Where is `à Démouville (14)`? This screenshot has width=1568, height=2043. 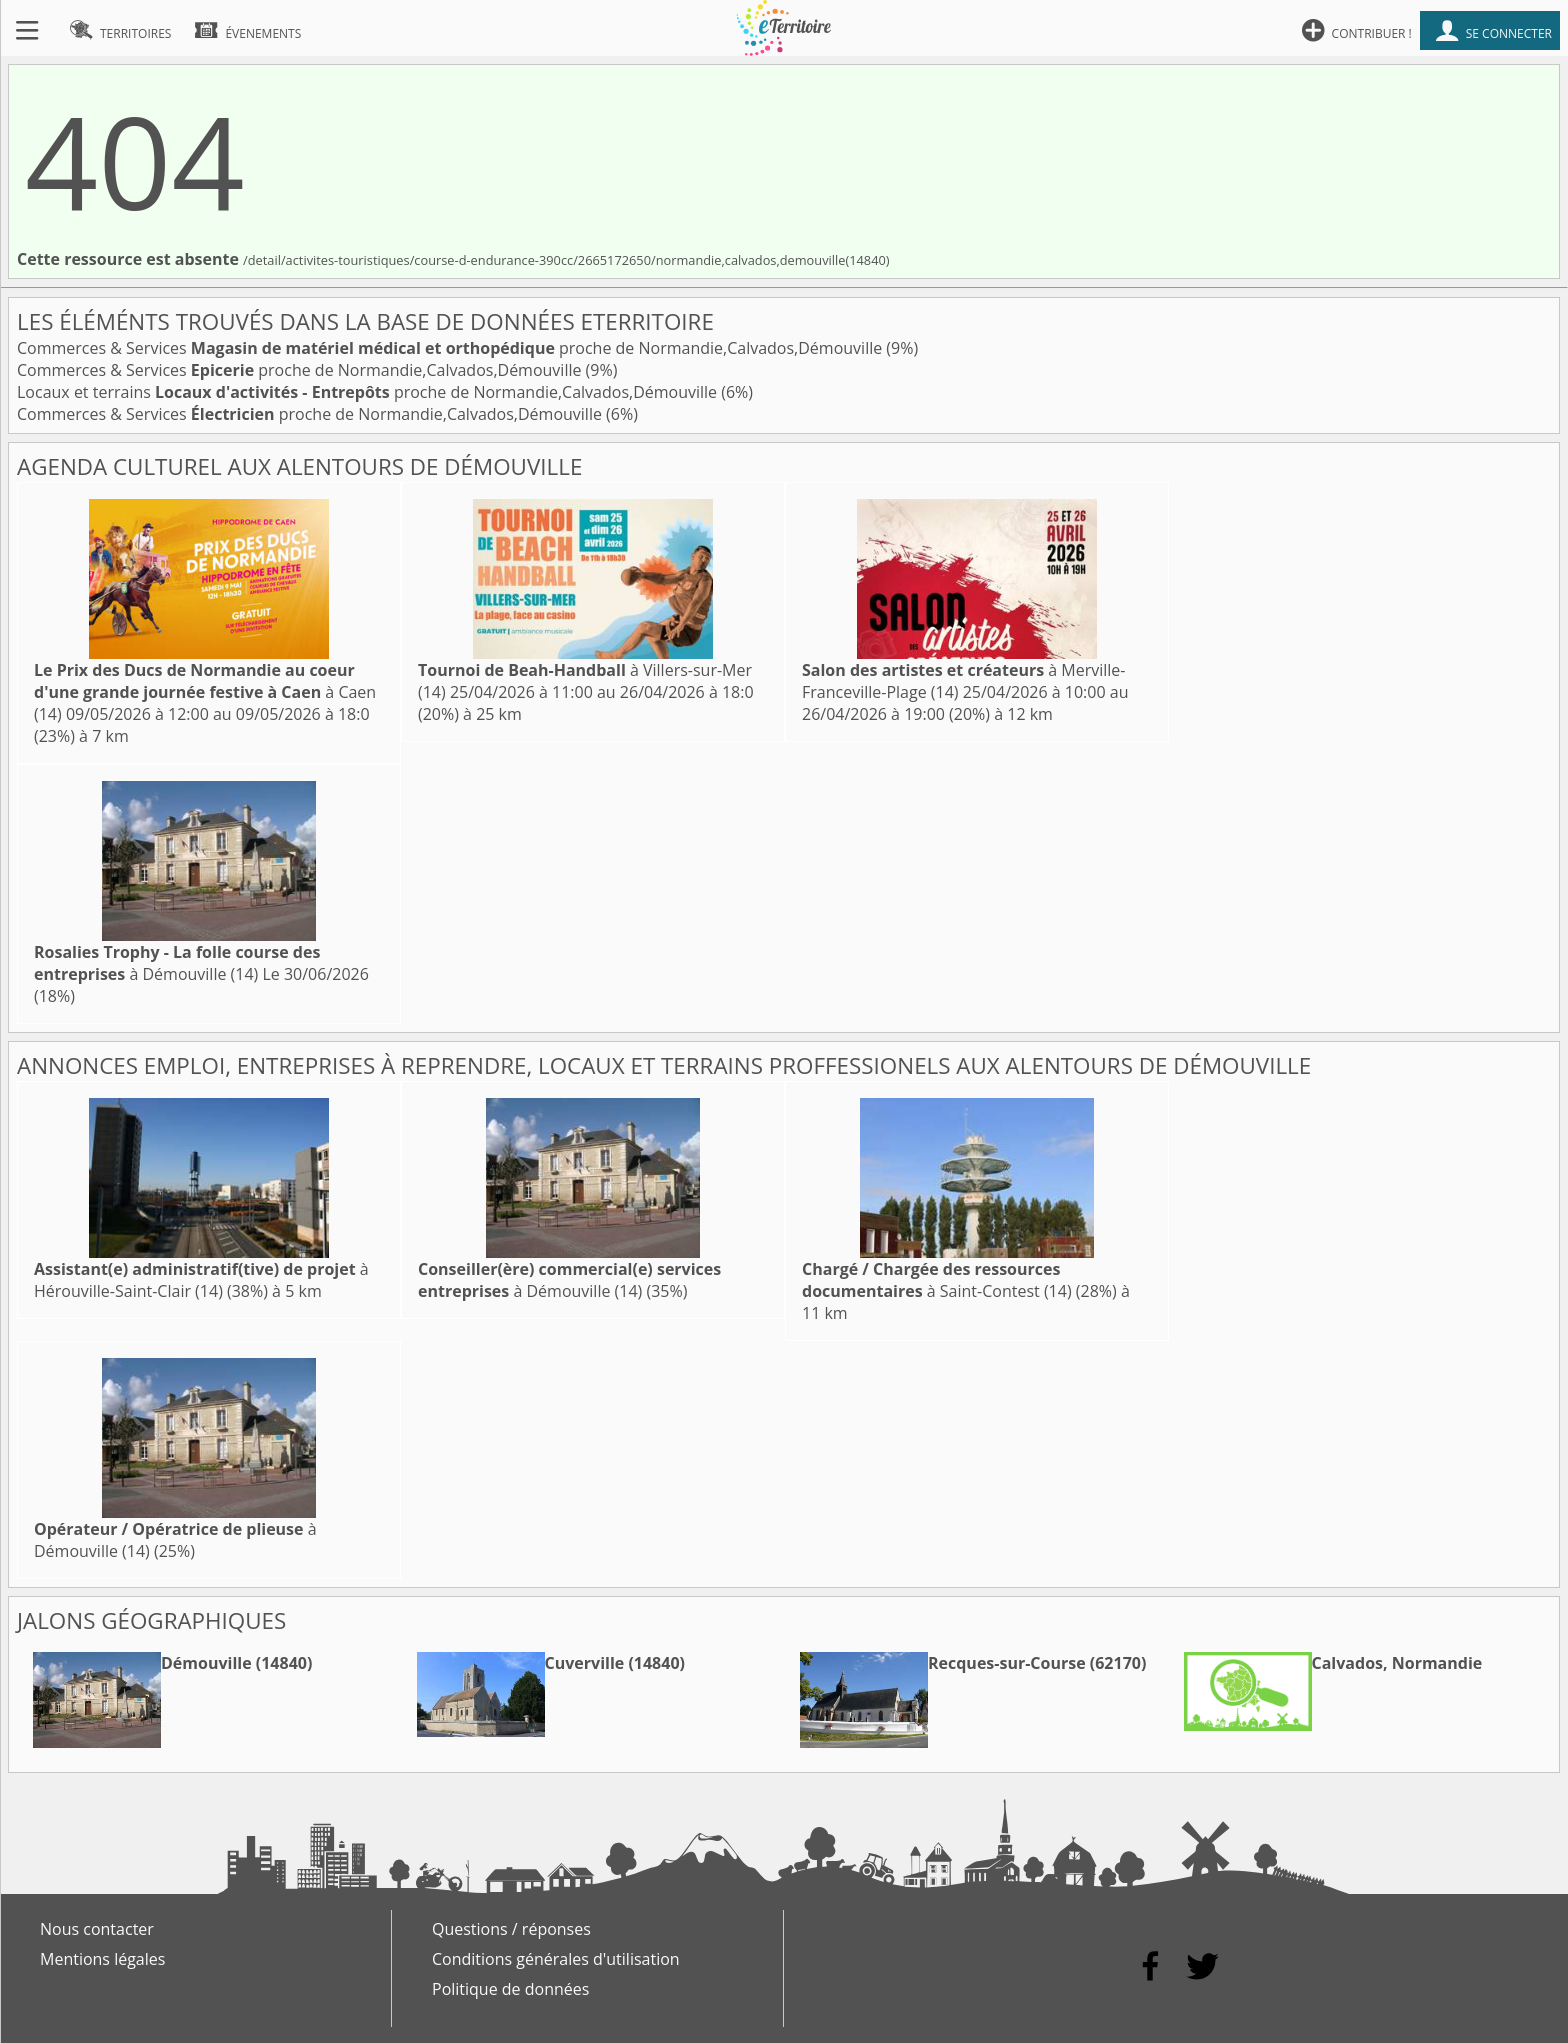
à Démouville (14) is located at coordinates (177, 963).